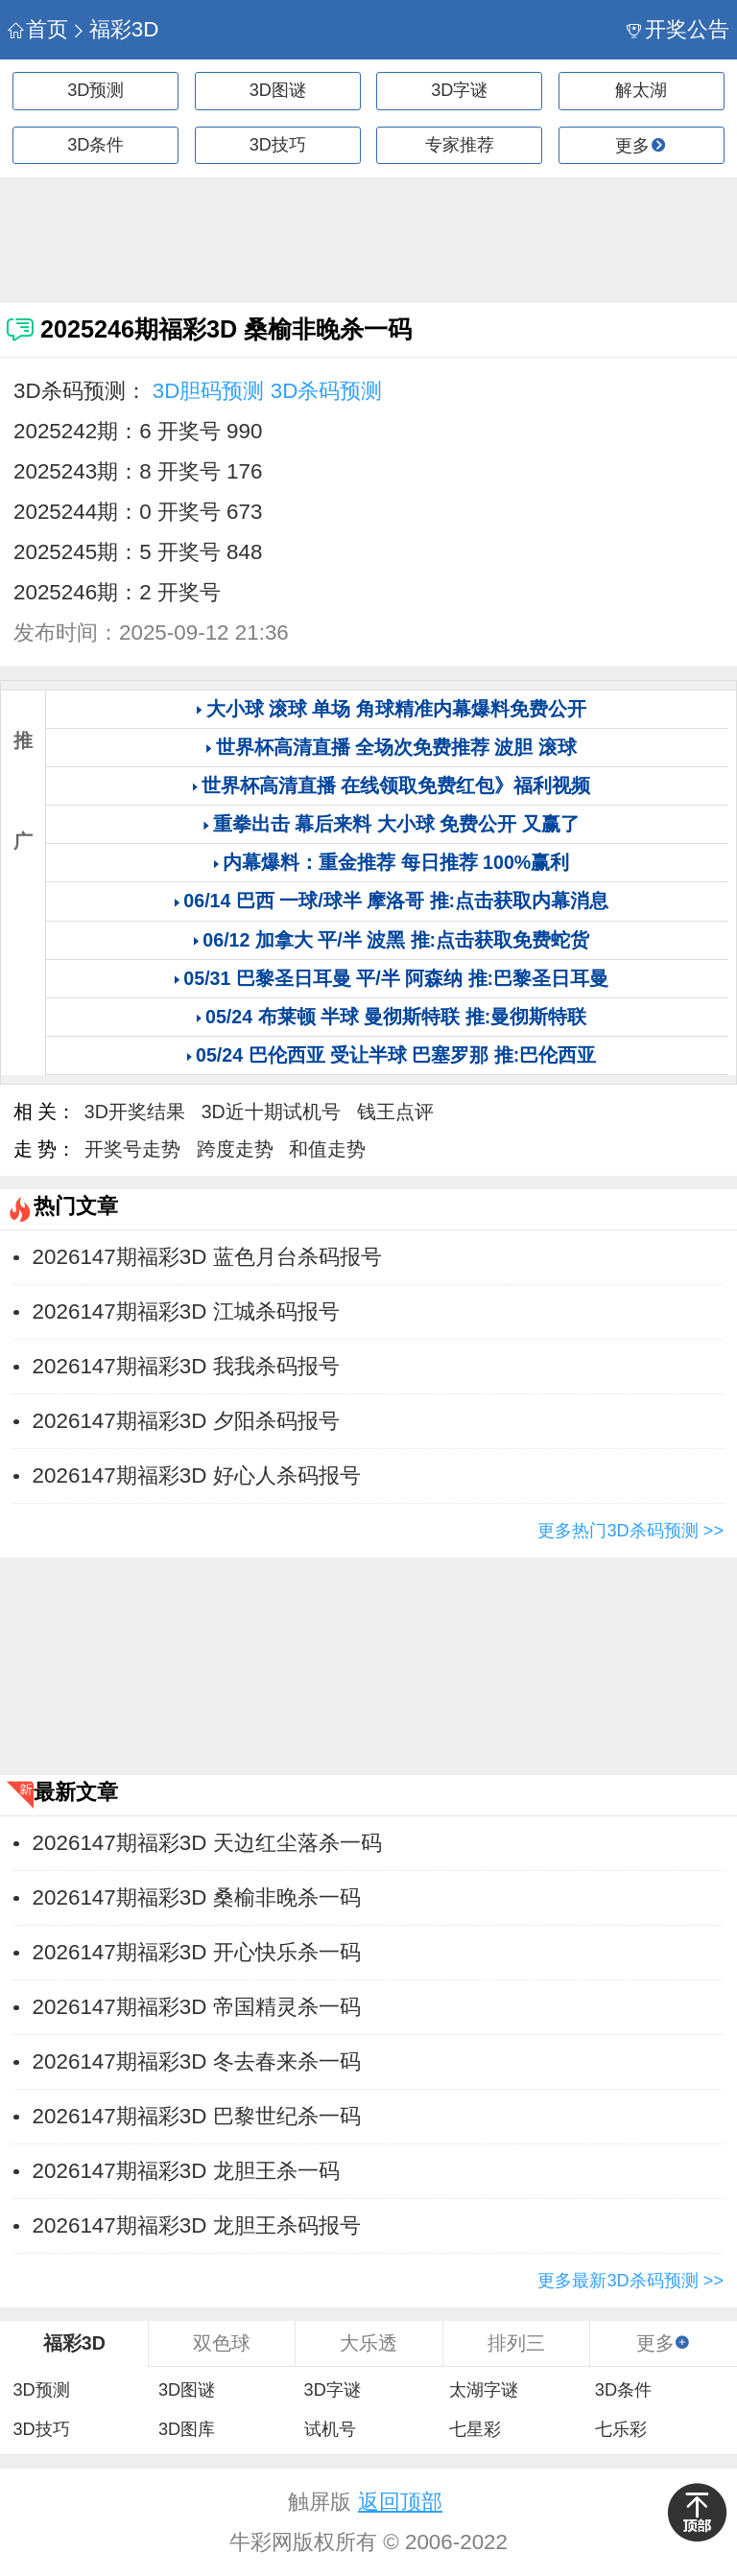 Image resolution: width=737 pixels, height=2576 pixels. I want to click on 3D杀码预测, so click(327, 391).